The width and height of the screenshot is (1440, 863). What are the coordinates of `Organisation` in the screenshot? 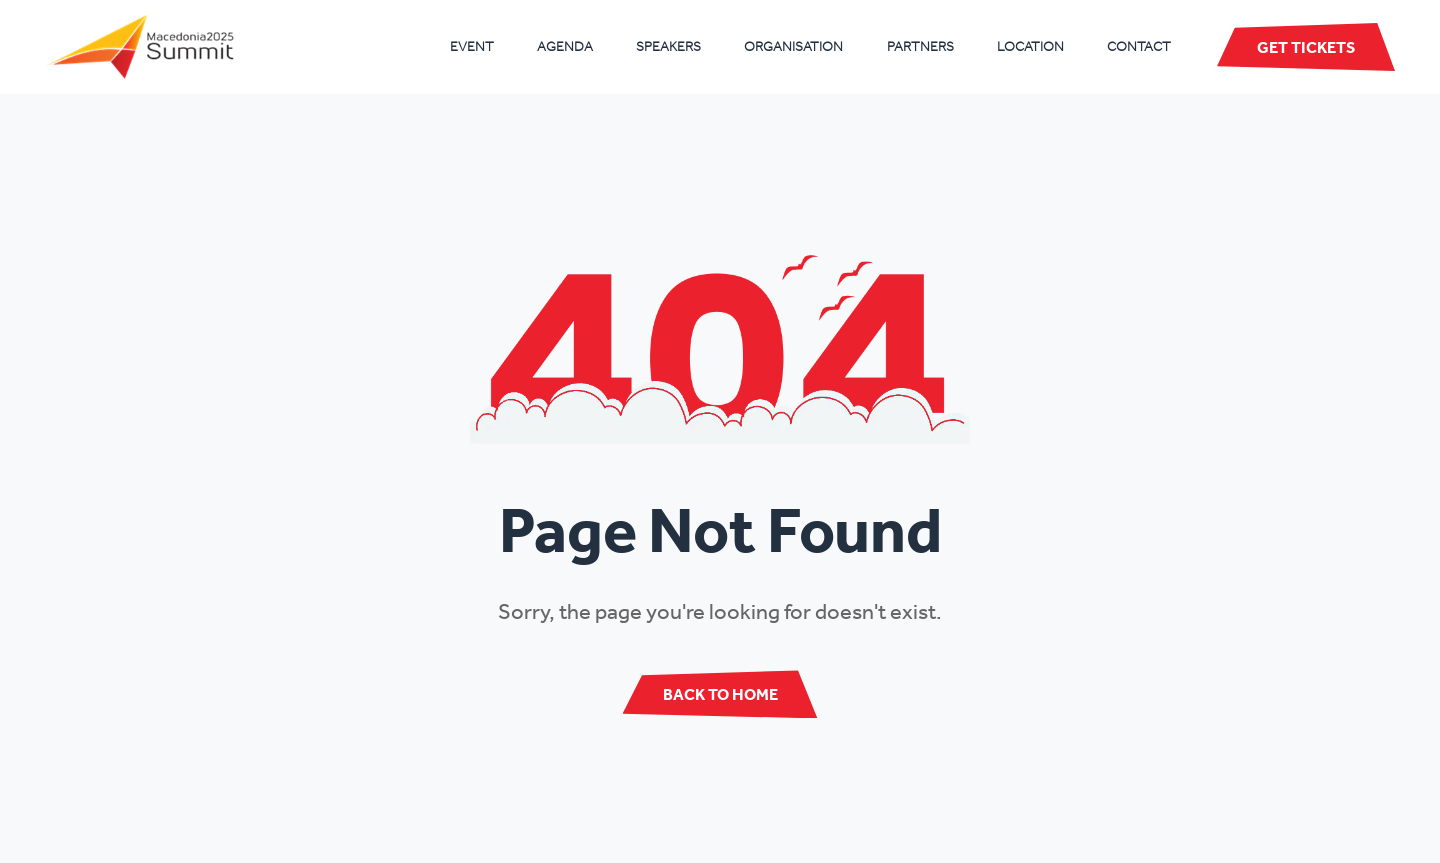 It's located at (793, 46).